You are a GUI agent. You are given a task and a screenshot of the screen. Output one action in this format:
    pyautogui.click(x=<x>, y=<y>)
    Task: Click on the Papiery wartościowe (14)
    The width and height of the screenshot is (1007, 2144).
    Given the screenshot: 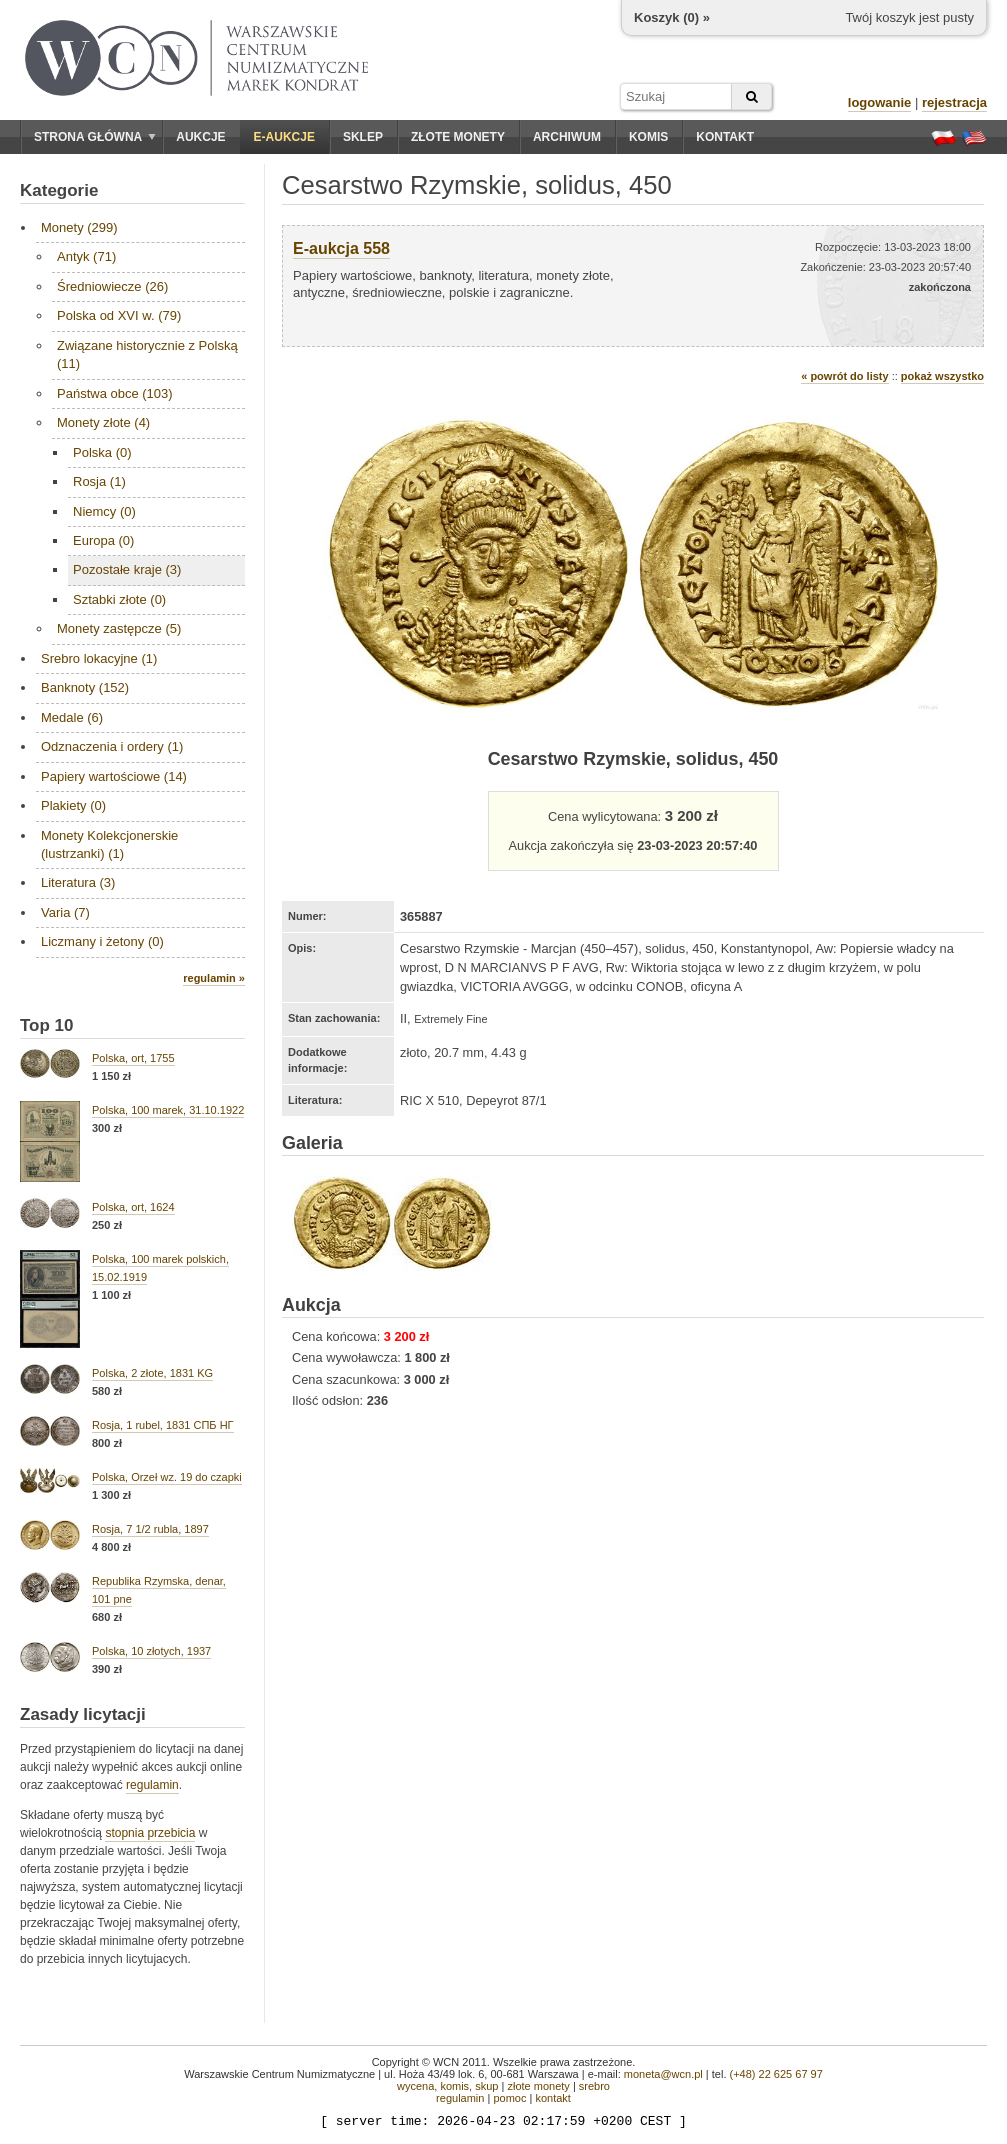 What is the action you would take?
    pyautogui.click(x=114, y=776)
    